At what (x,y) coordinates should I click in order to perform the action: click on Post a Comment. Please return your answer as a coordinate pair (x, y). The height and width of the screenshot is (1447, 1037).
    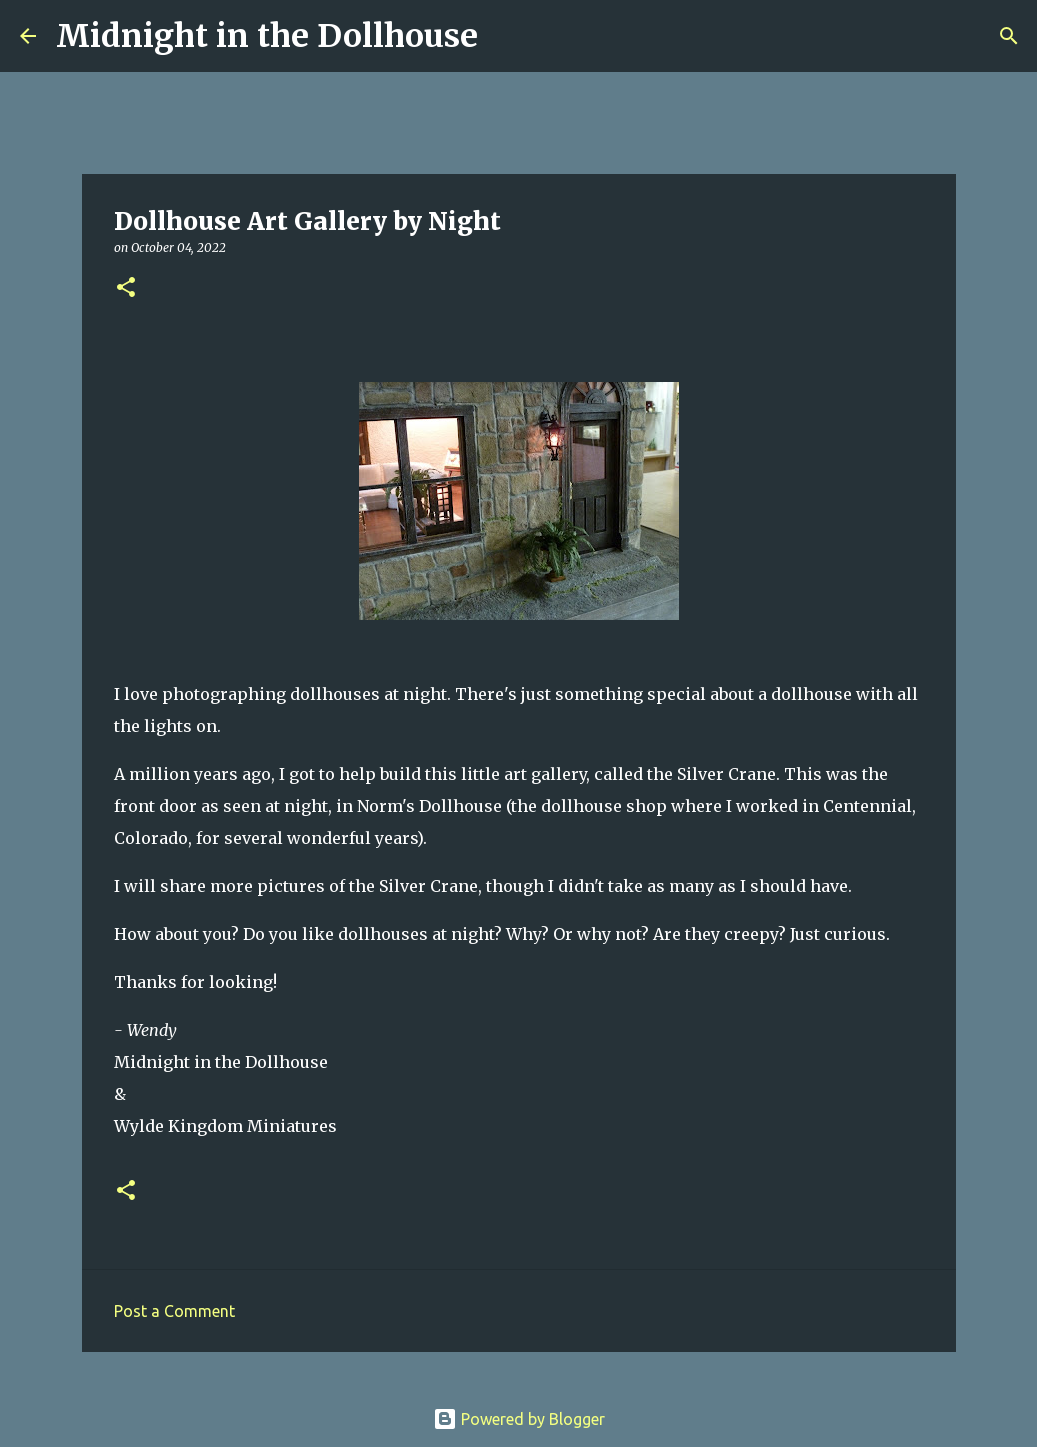
    Looking at the image, I should click on (174, 1311).